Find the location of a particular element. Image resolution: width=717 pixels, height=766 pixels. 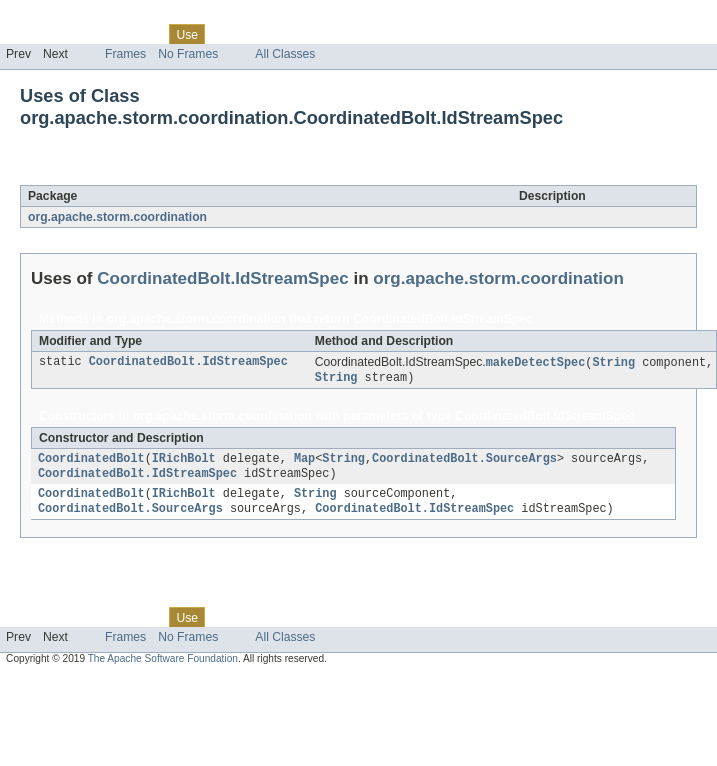

IRichBolt is located at coordinates (184, 462).